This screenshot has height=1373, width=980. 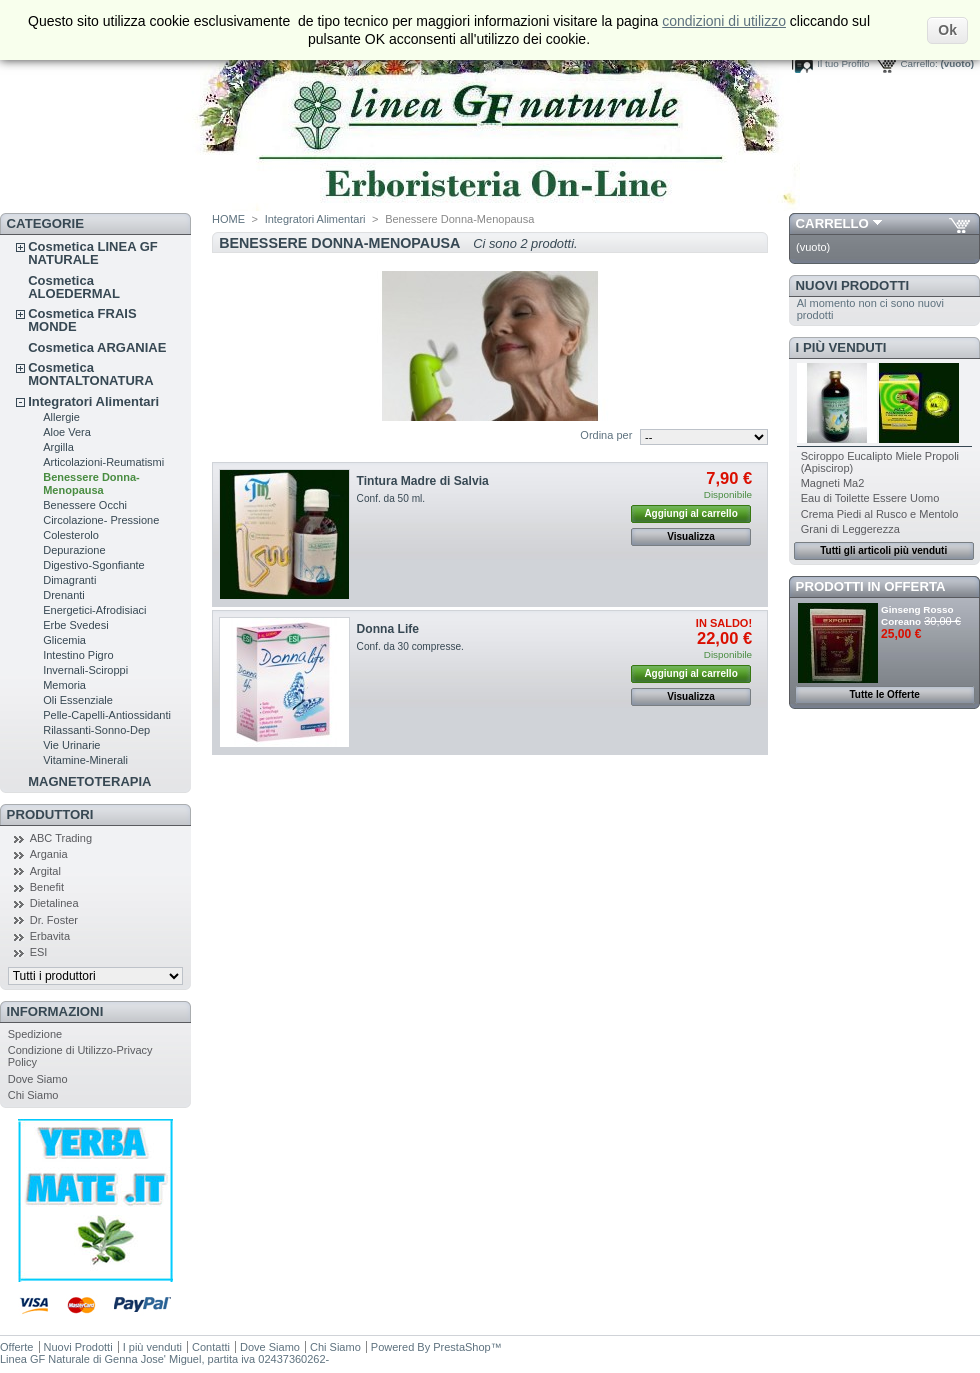 I want to click on Tutti gli articoli più venduti, so click(x=883, y=550).